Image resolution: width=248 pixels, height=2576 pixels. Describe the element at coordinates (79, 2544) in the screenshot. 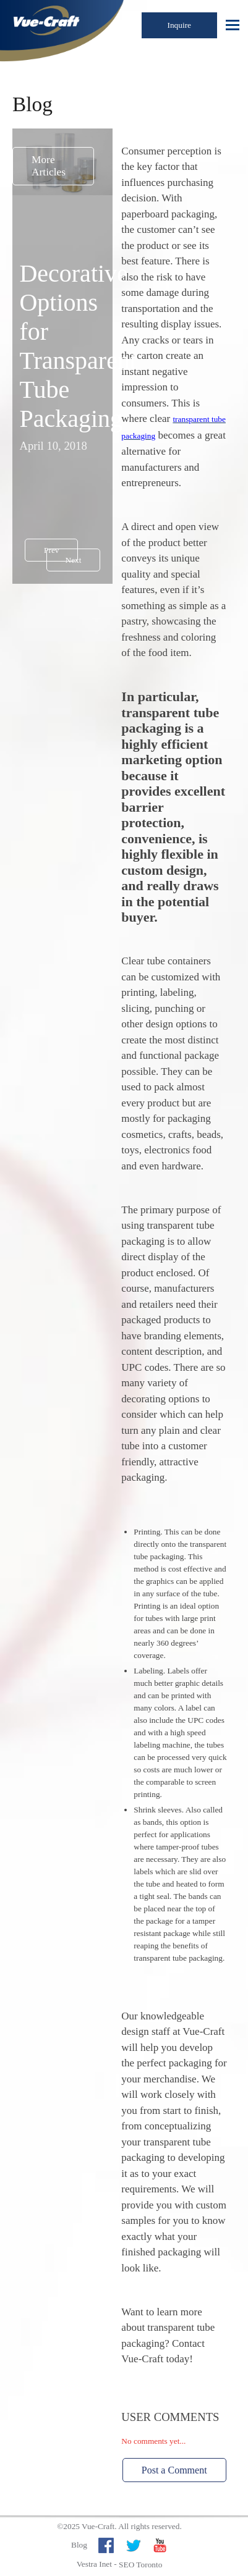

I see `Blog` at that location.